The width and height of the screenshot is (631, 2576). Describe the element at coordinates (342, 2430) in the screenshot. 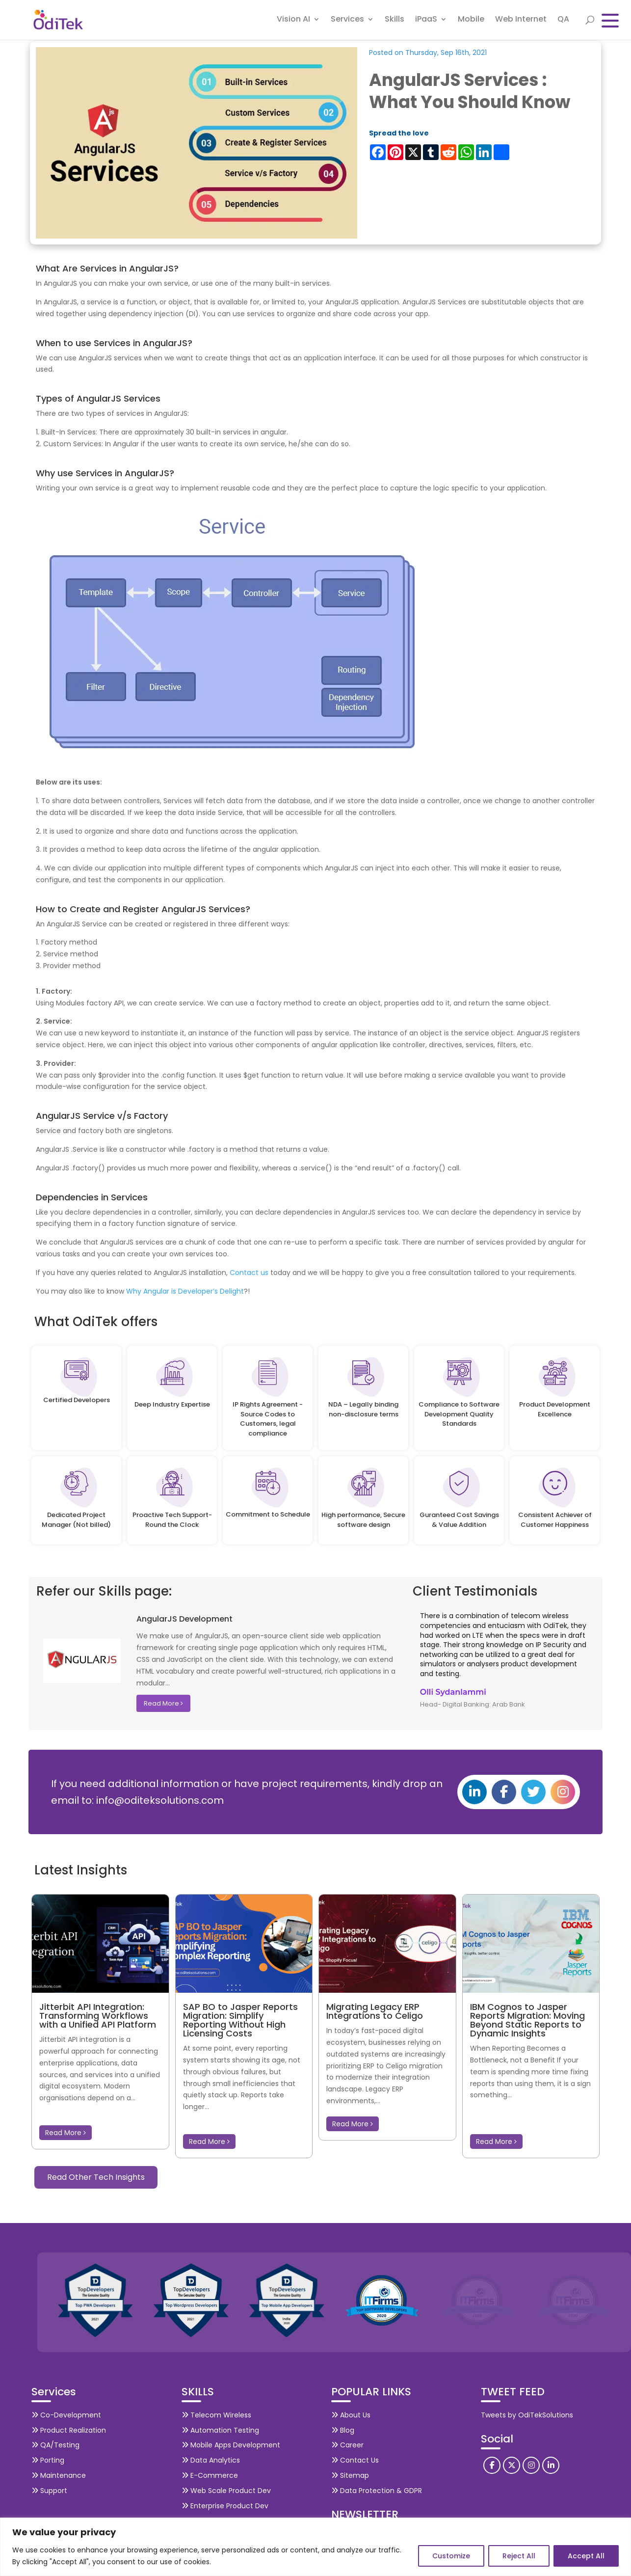

I see `Blog` at that location.